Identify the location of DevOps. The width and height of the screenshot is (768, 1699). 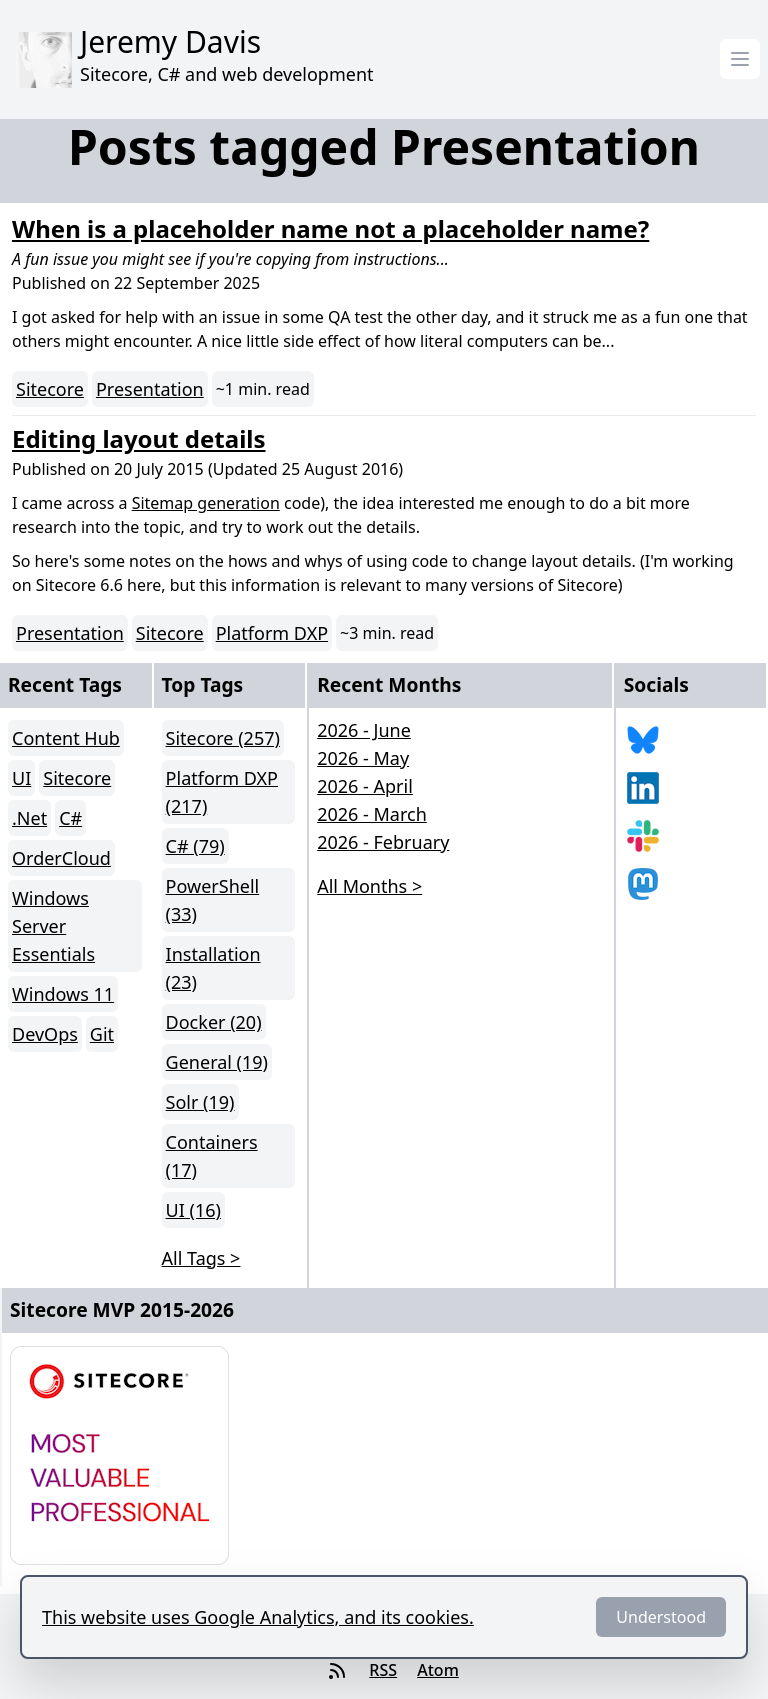
(45, 1034).